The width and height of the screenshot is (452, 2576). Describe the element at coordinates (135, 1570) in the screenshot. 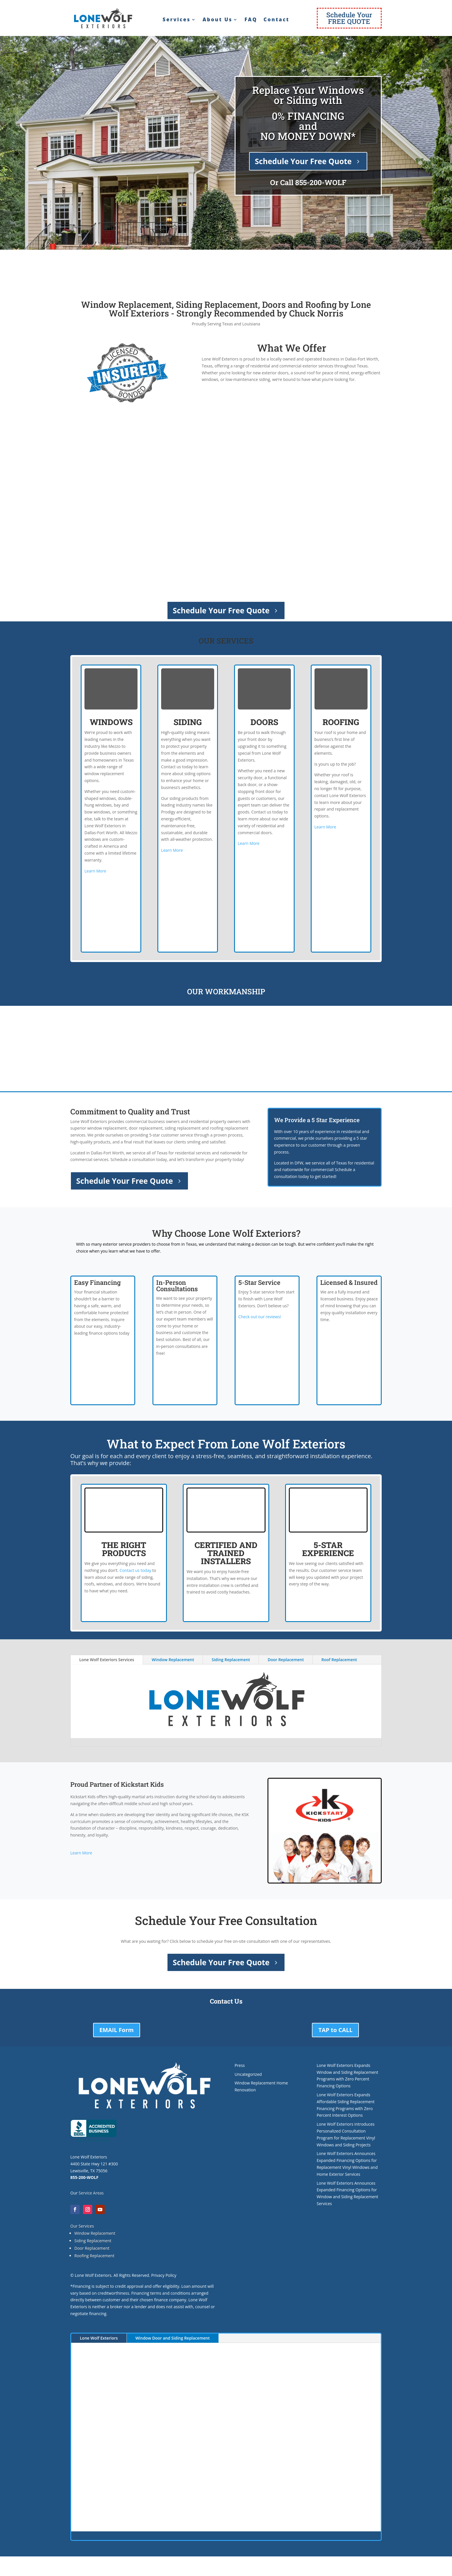

I see `Contact us today` at that location.